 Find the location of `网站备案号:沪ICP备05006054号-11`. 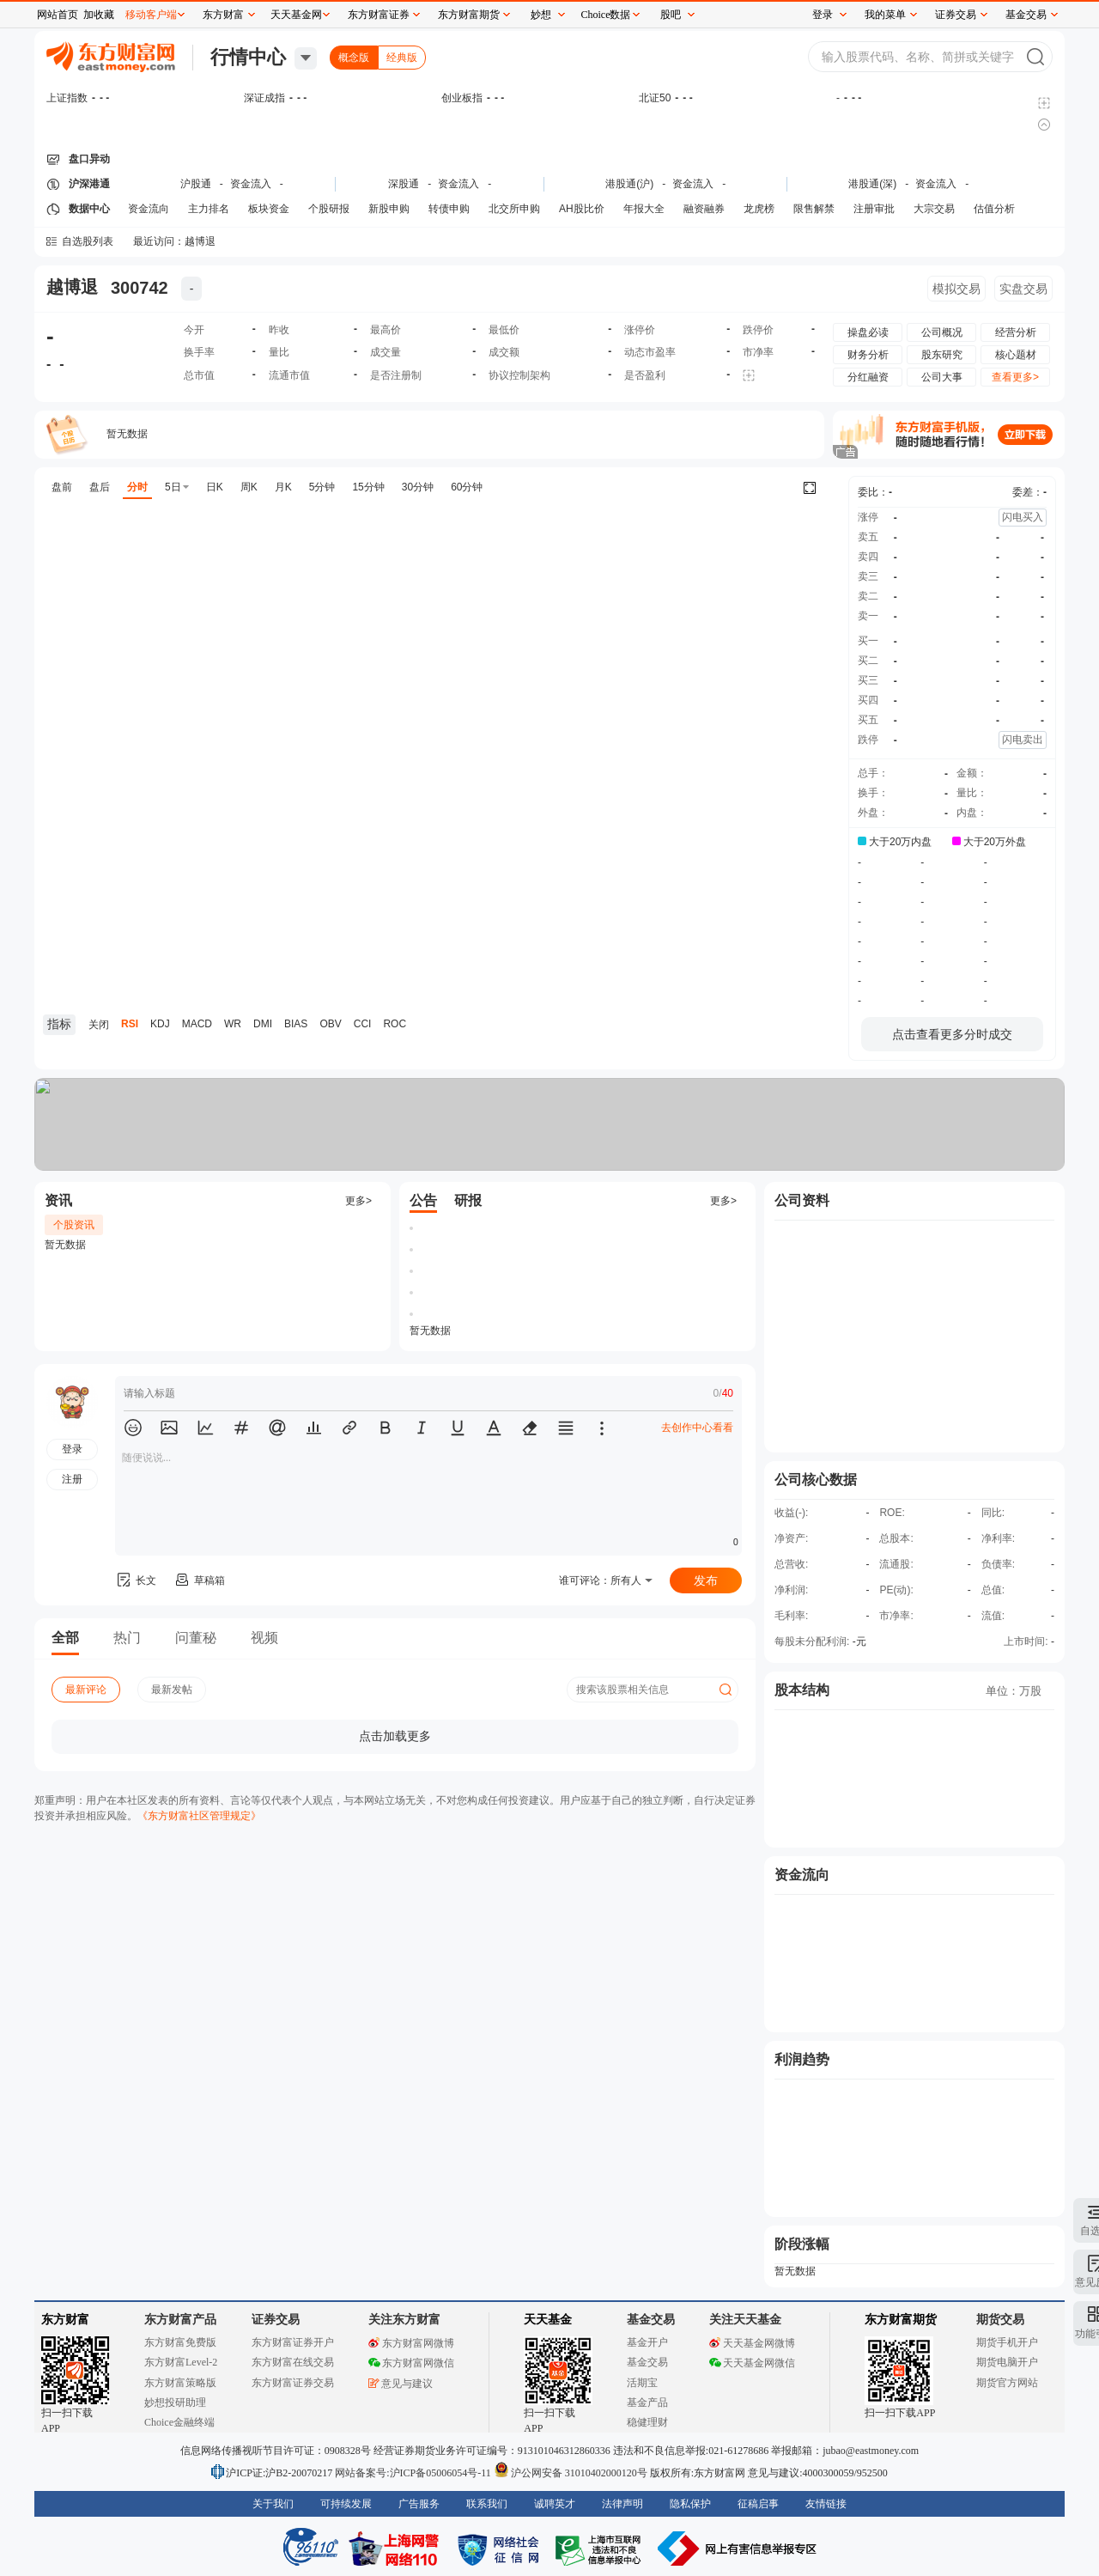

网站备案号:沪ICP备05006054号-11 is located at coordinates (414, 2473).